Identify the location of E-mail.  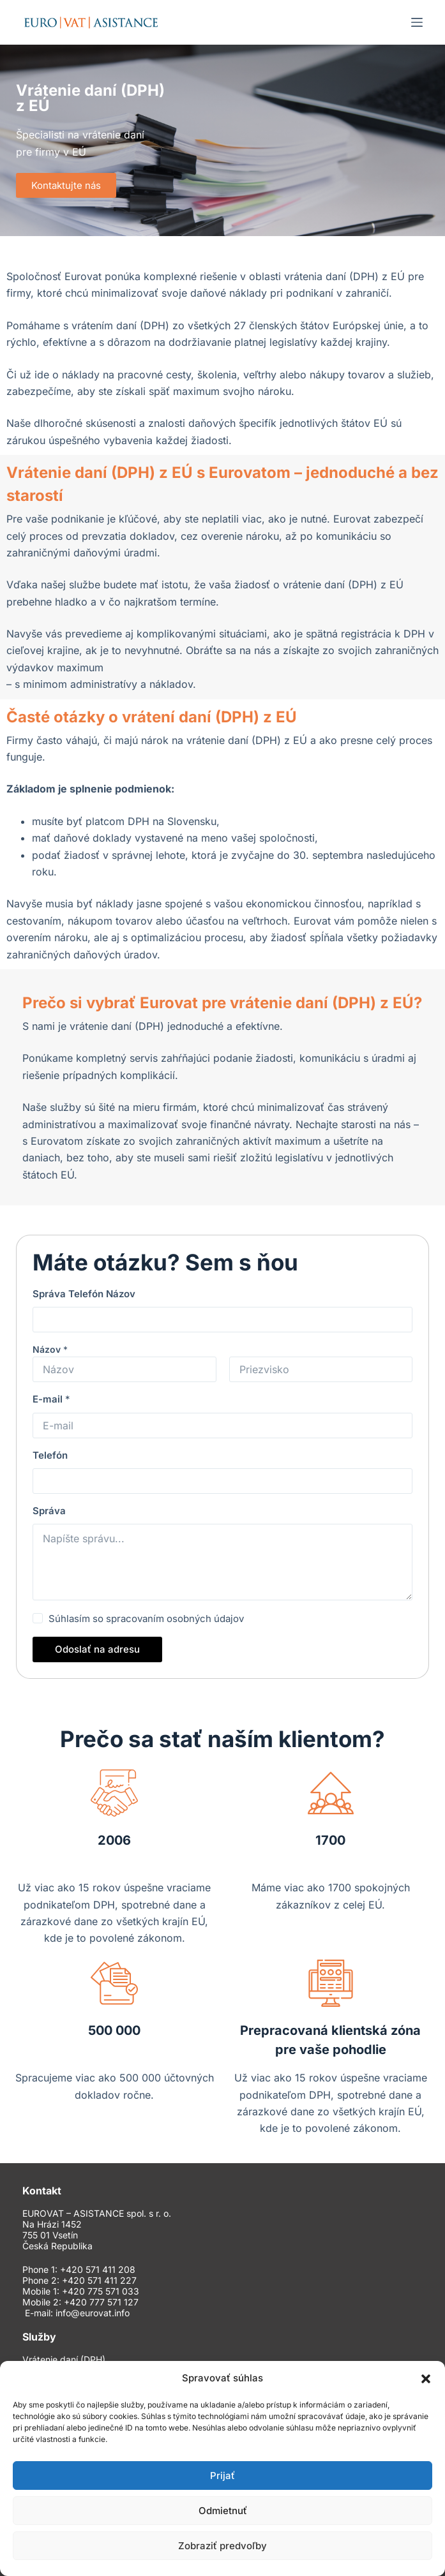
(51, 1399).